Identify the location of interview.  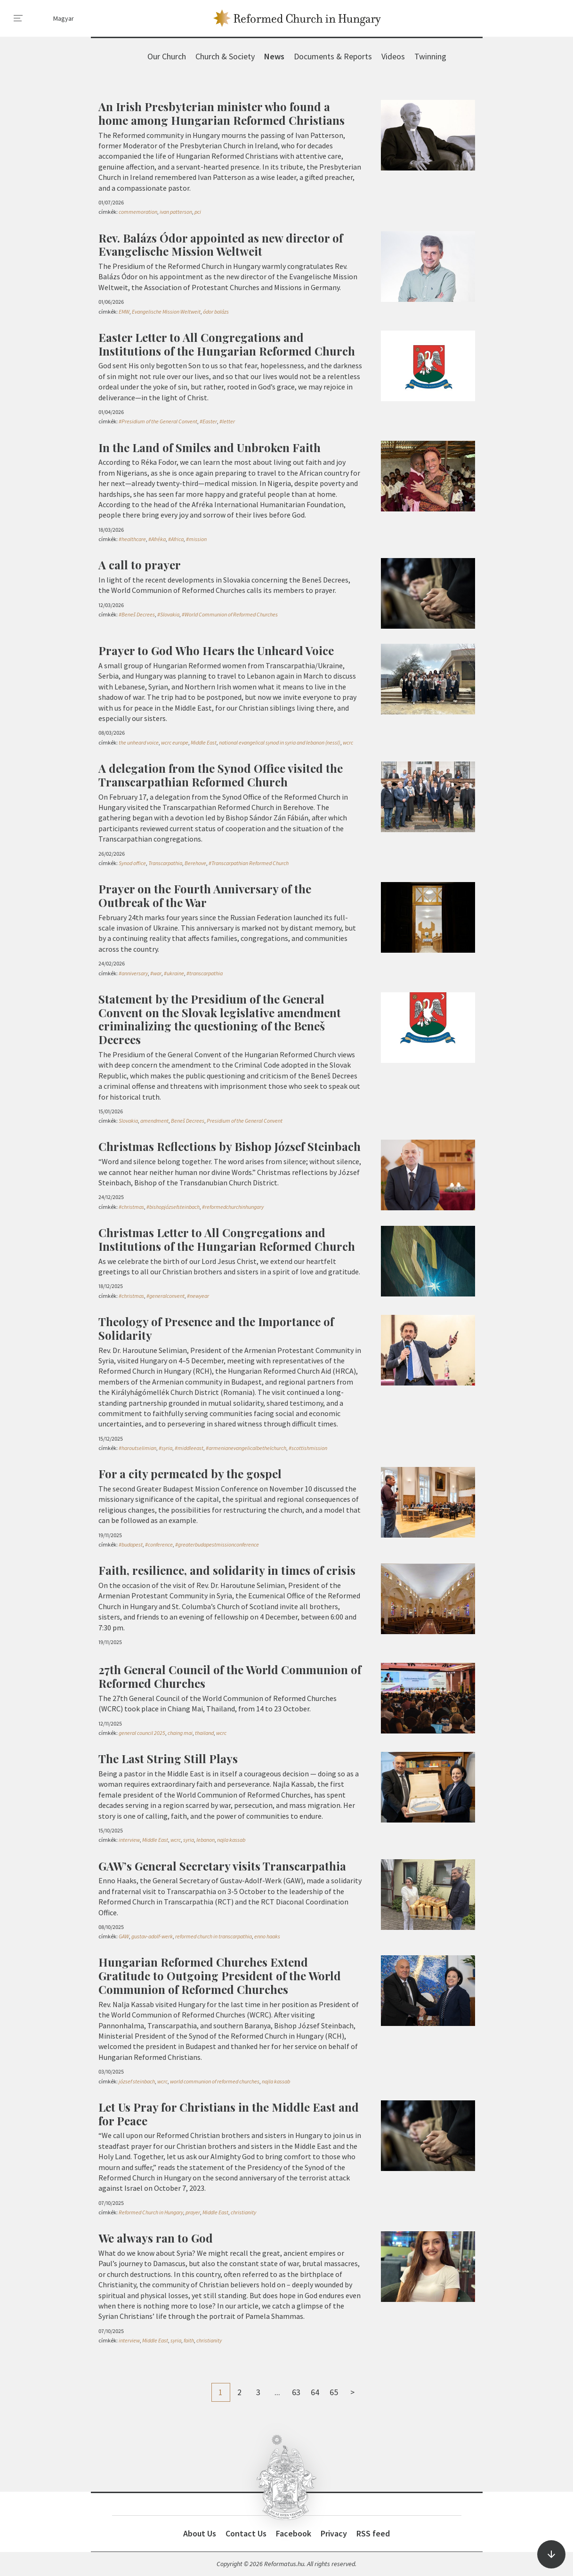
(129, 1839).